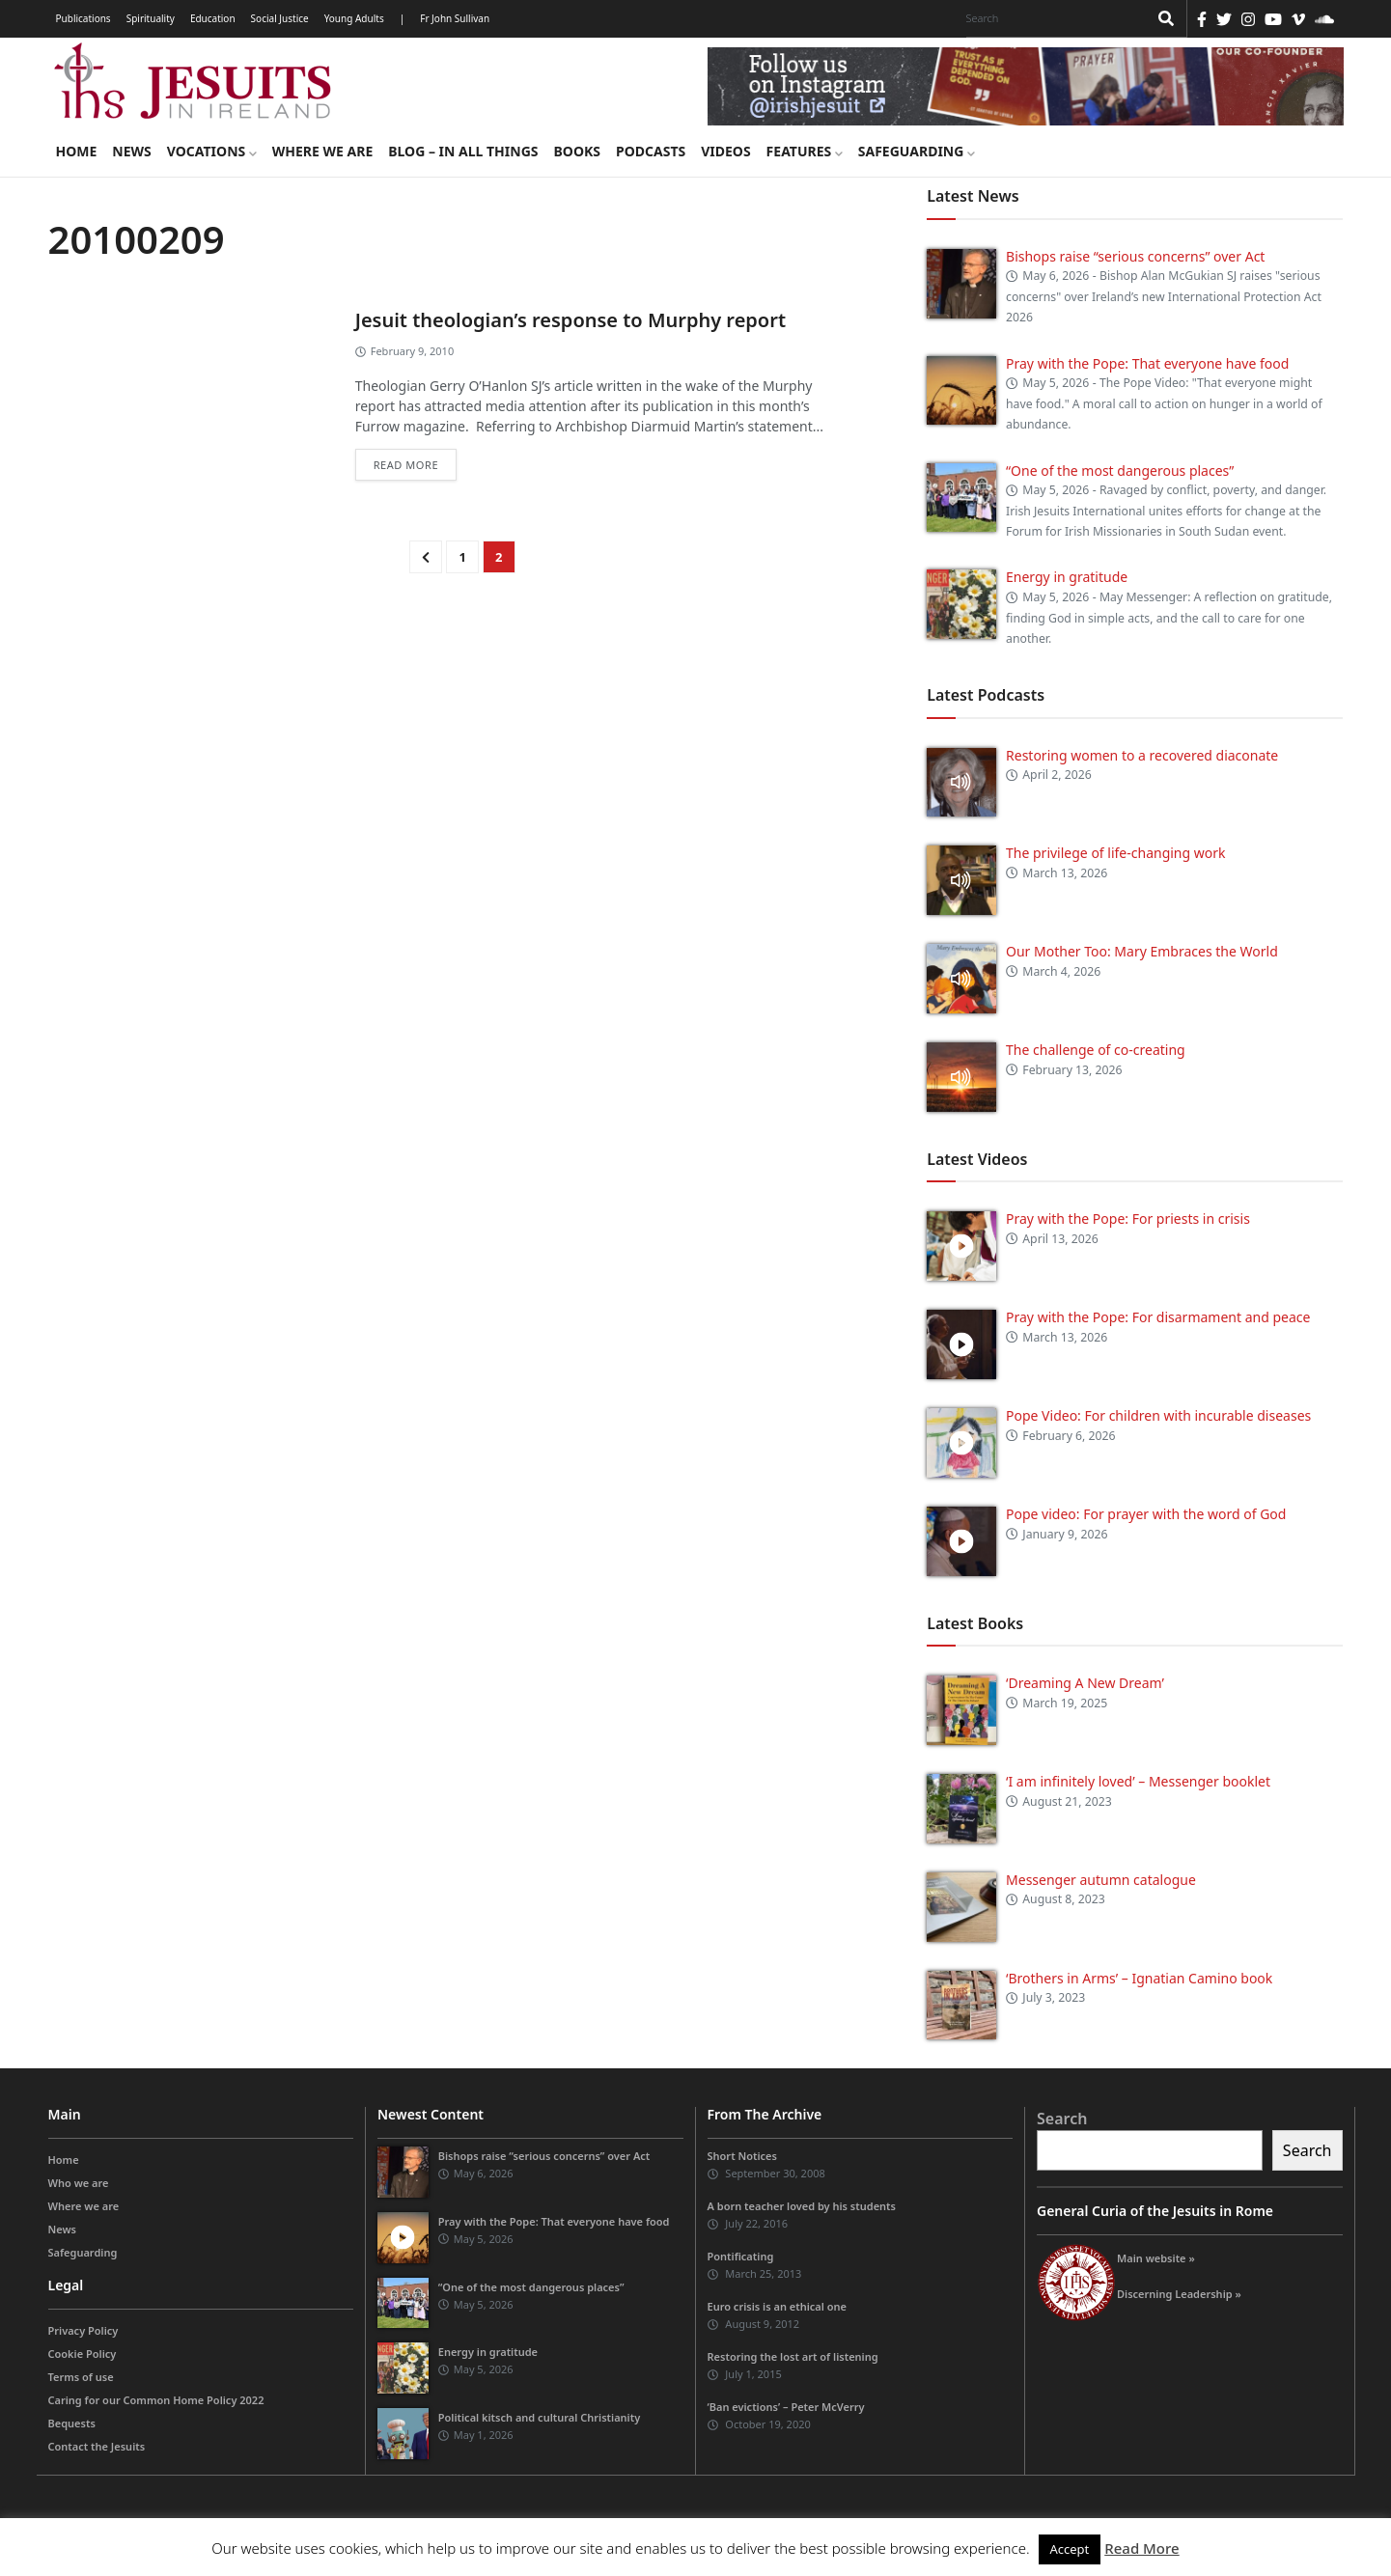 The width and height of the screenshot is (1391, 2576). Describe the element at coordinates (1062, 2118) in the screenshot. I see `Search` at that location.